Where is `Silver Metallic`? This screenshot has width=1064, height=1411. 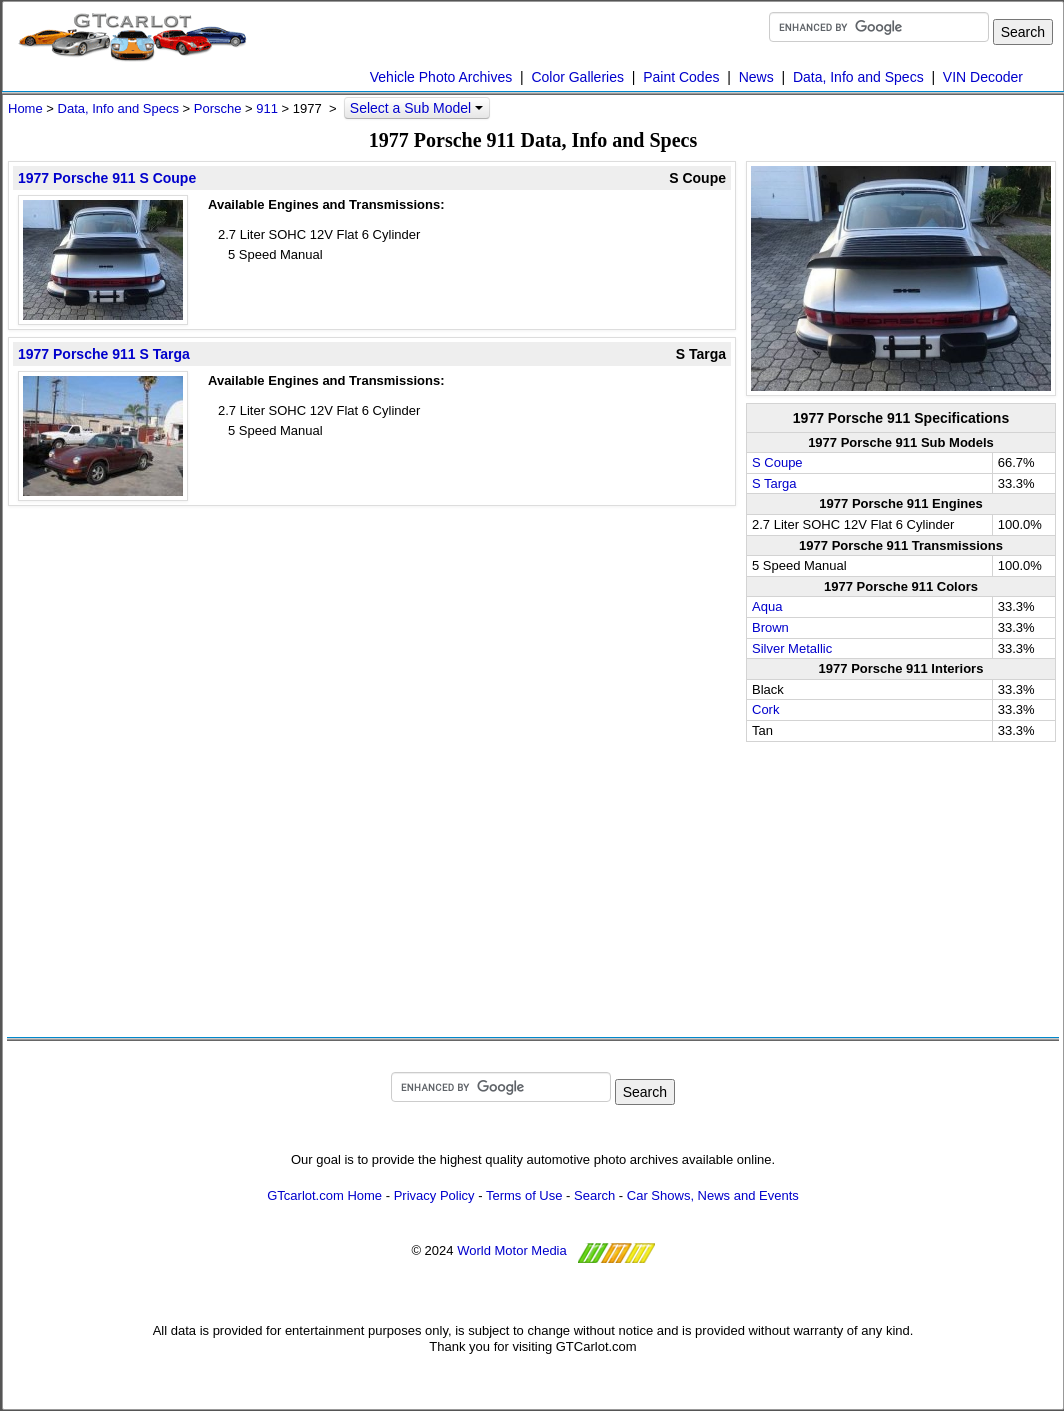 Silver Metallic is located at coordinates (792, 648).